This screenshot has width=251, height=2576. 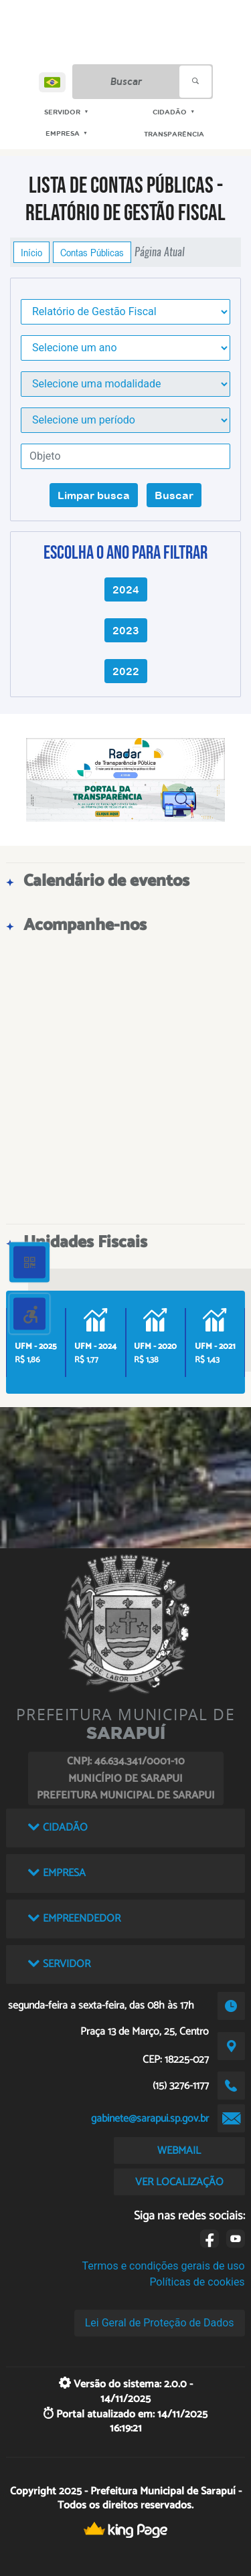 I want to click on Contas Públicas, so click(x=92, y=252).